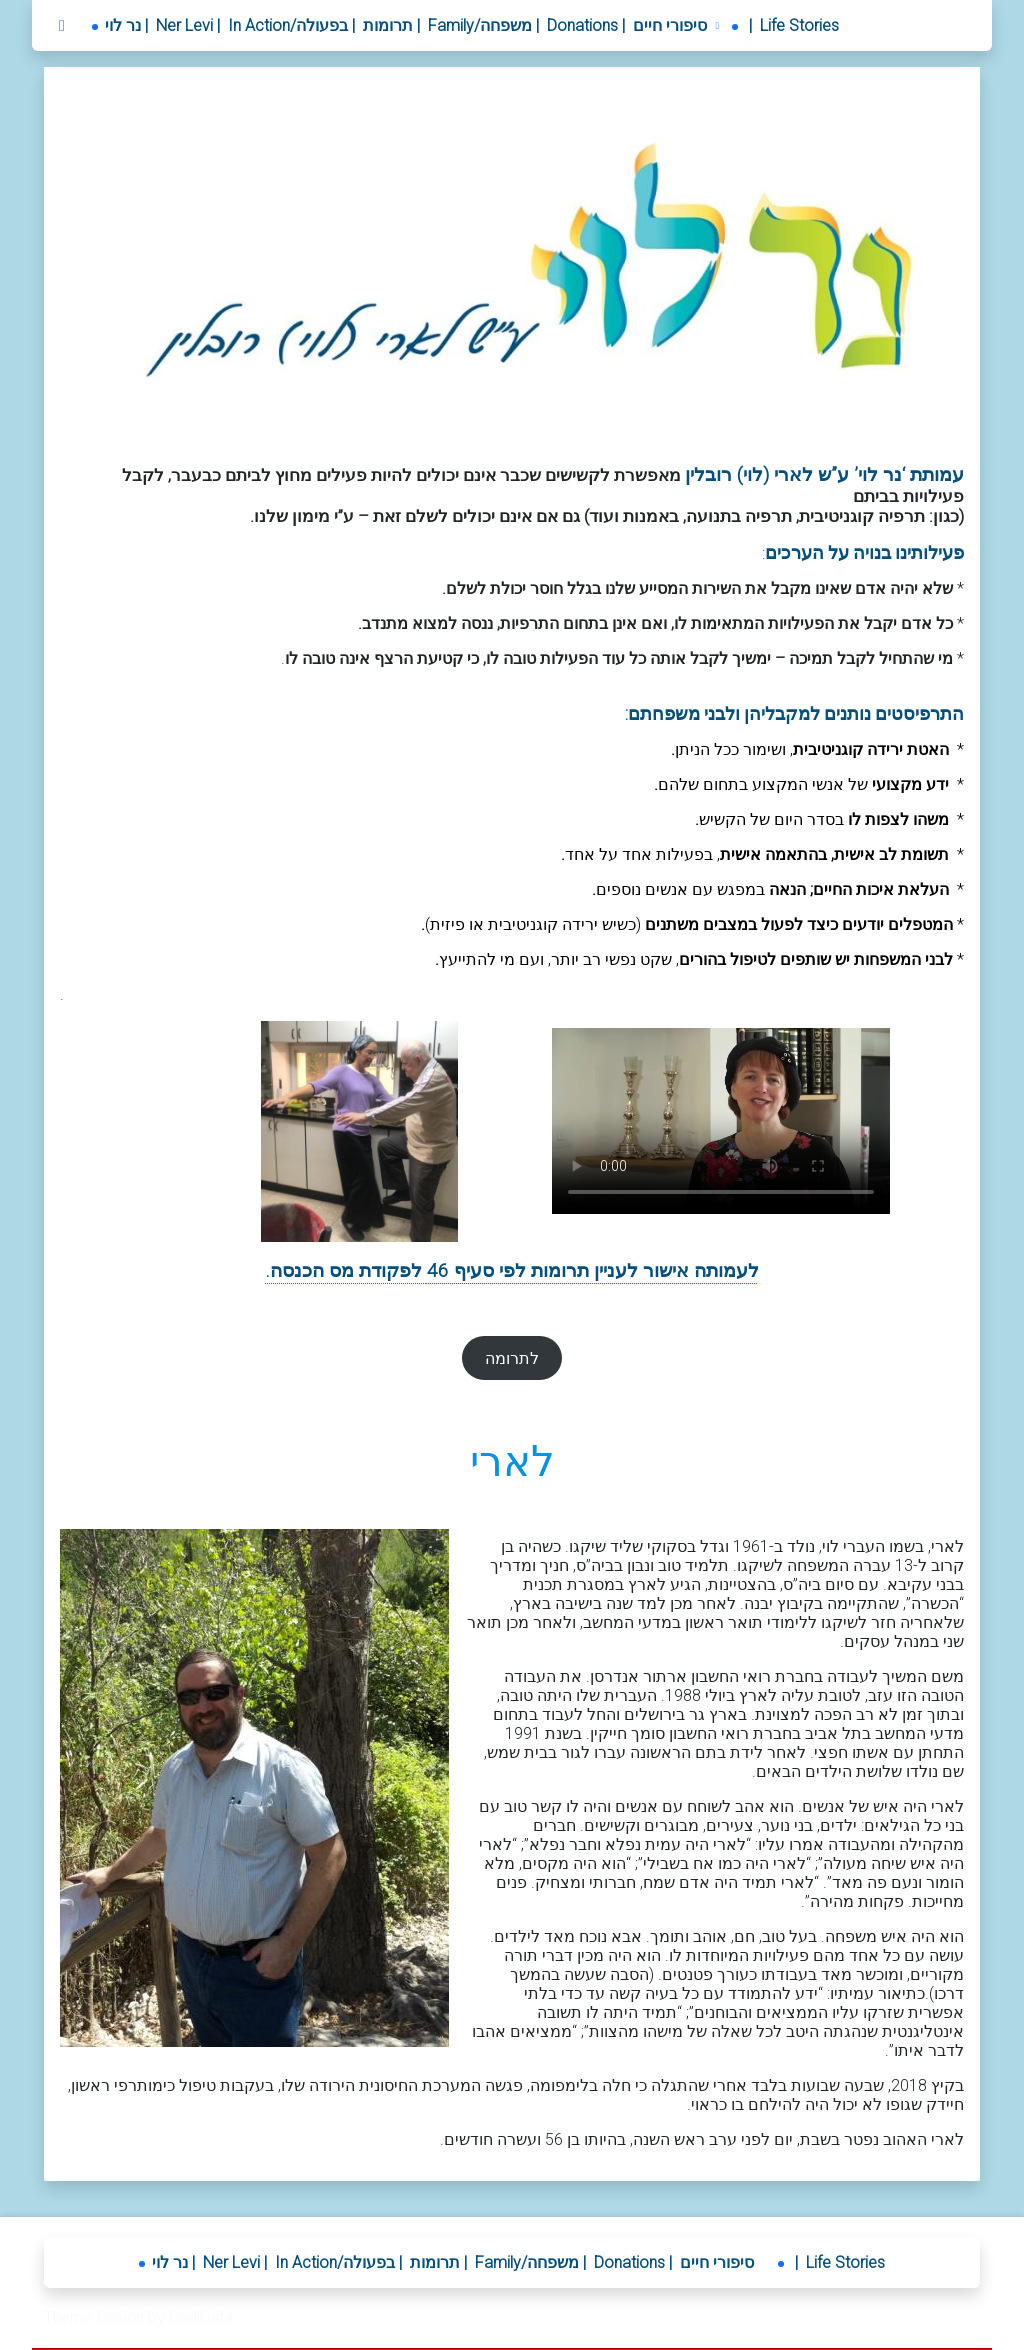 Image resolution: width=1024 pixels, height=2350 pixels. Describe the element at coordinates (138, 2317) in the screenshot. I see `Theme Design by DediData` at that location.